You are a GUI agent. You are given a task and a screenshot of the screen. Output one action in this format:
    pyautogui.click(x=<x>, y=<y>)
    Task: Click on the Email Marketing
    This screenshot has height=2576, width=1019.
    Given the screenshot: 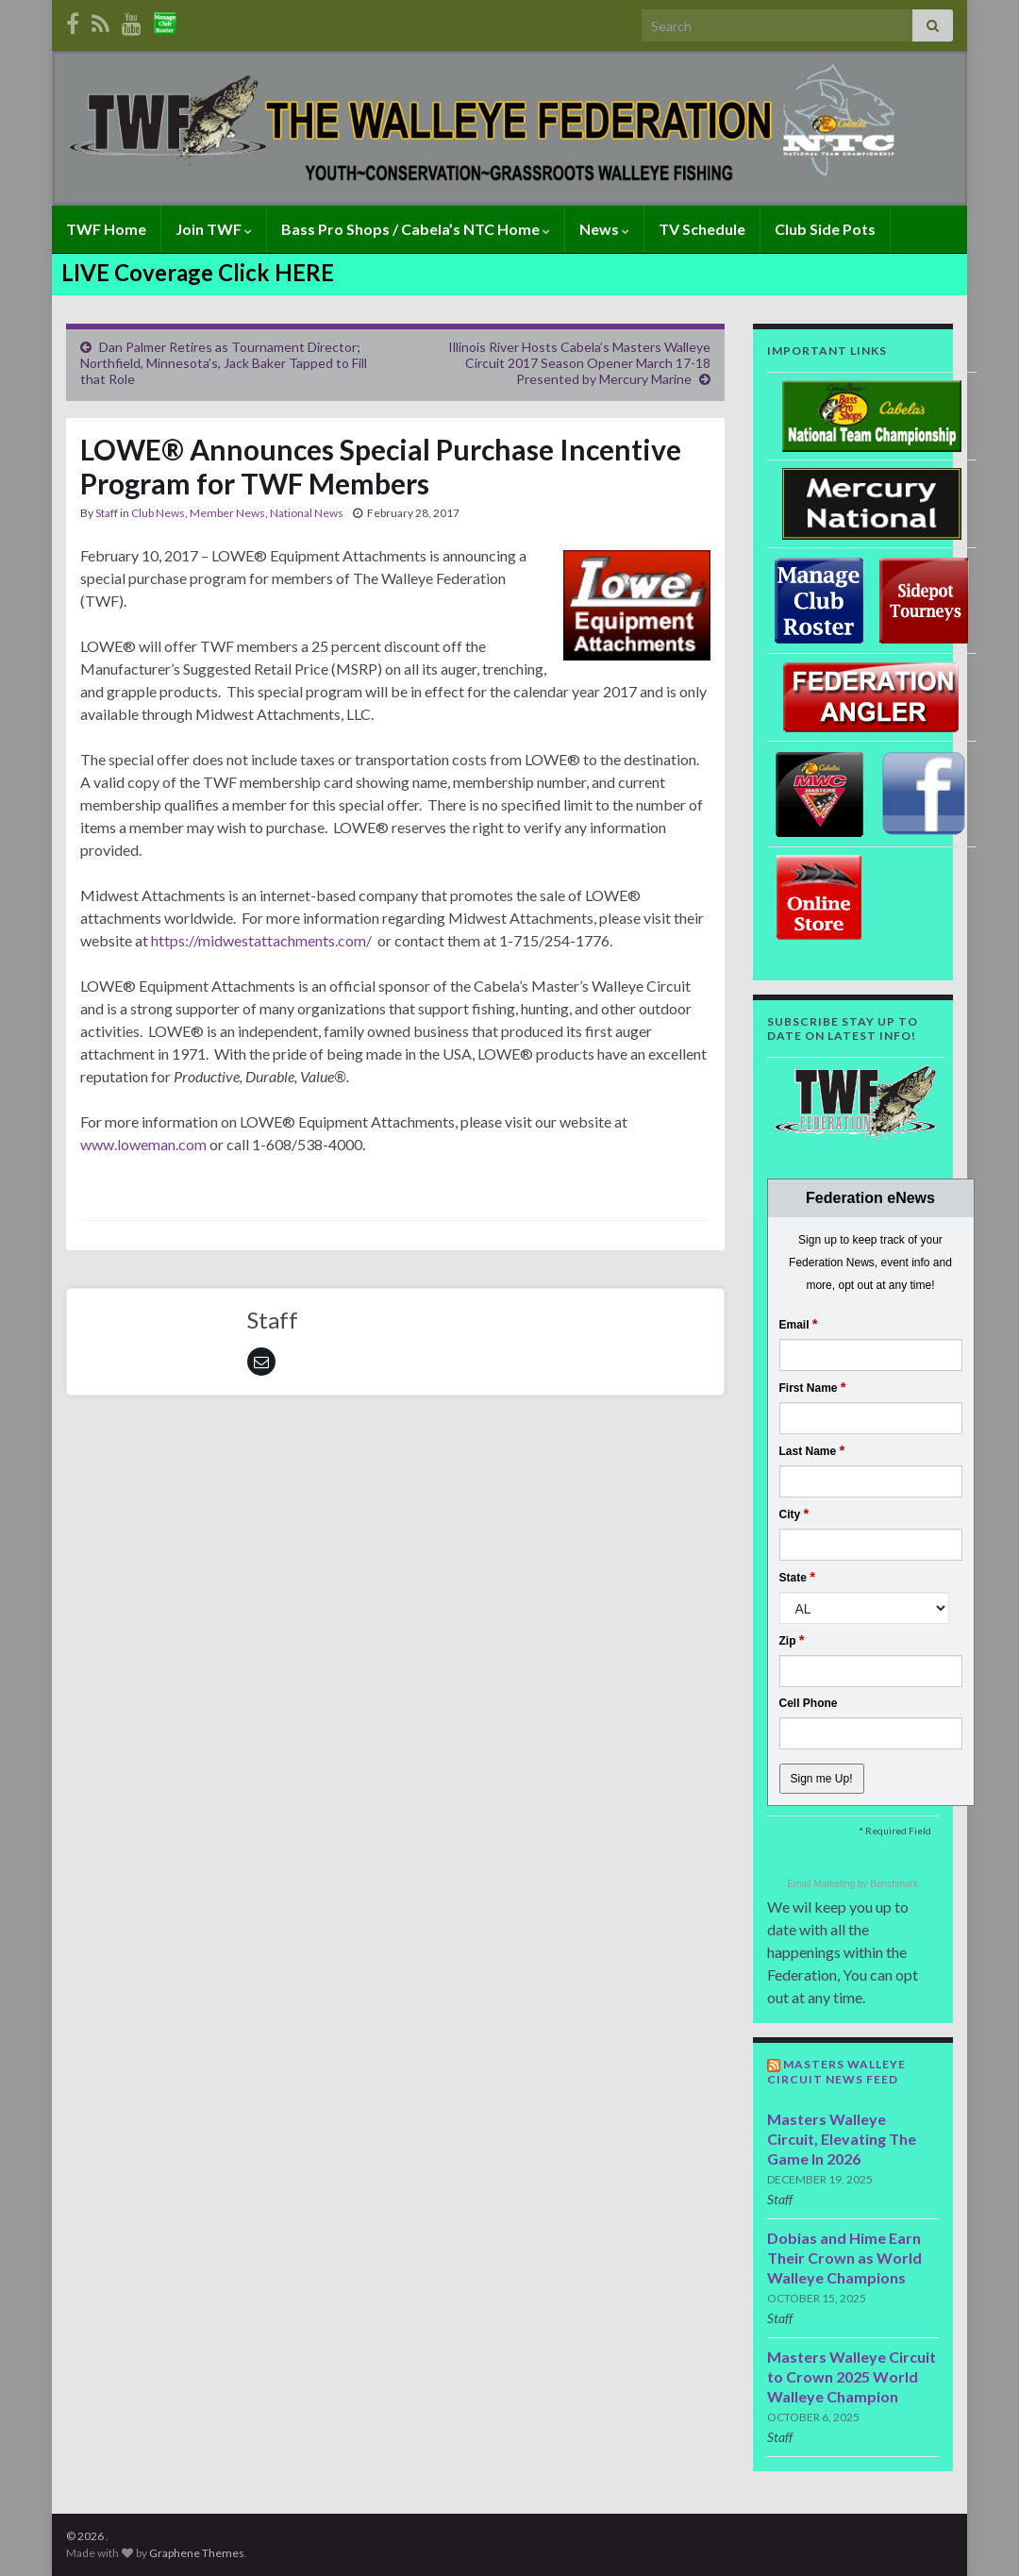 What is the action you would take?
    pyautogui.click(x=823, y=1884)
    